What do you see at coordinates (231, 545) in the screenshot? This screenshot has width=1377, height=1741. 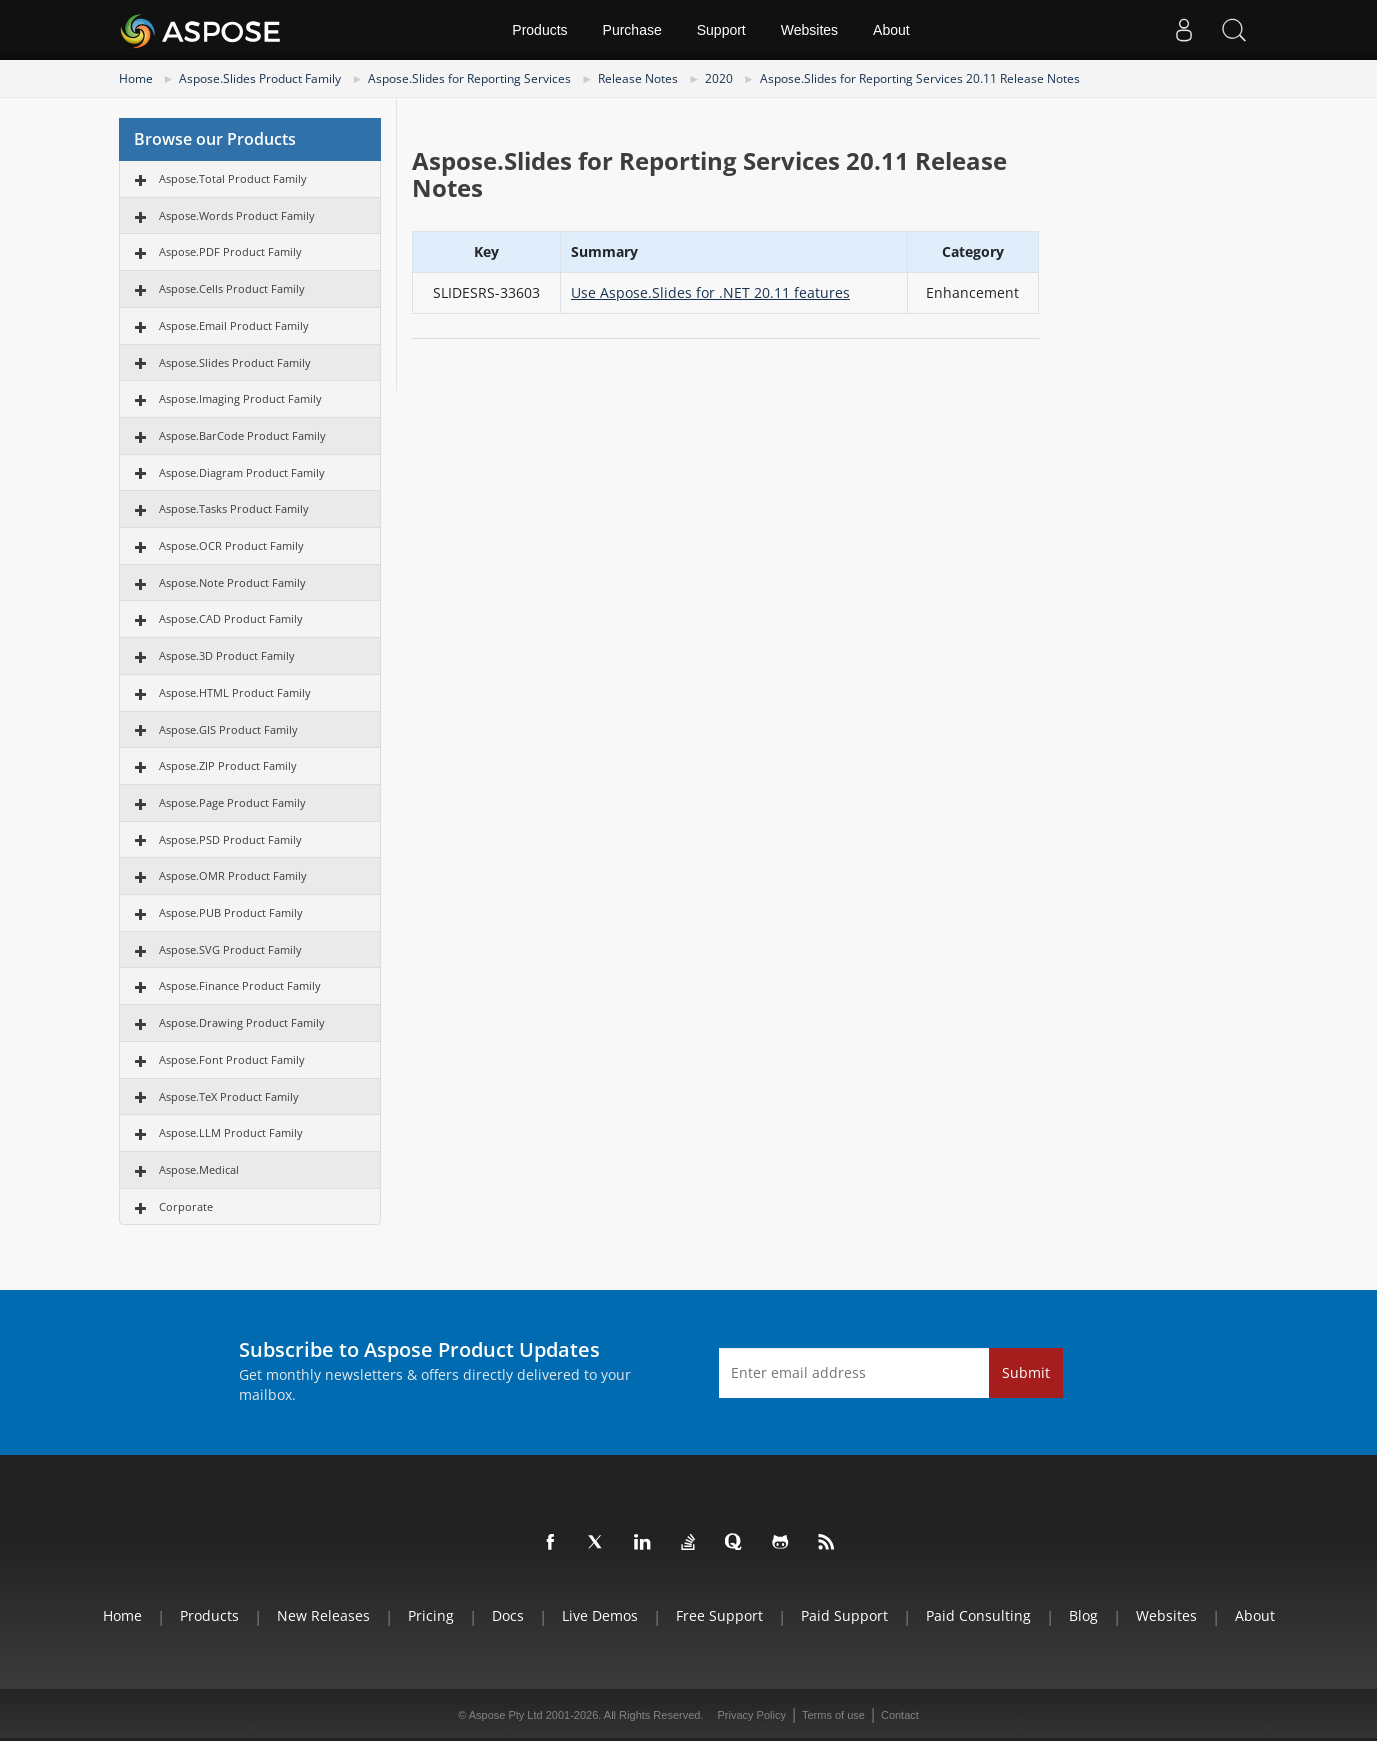 I see `Aspose.OCR Product Family` at bounding box center [231, 545].